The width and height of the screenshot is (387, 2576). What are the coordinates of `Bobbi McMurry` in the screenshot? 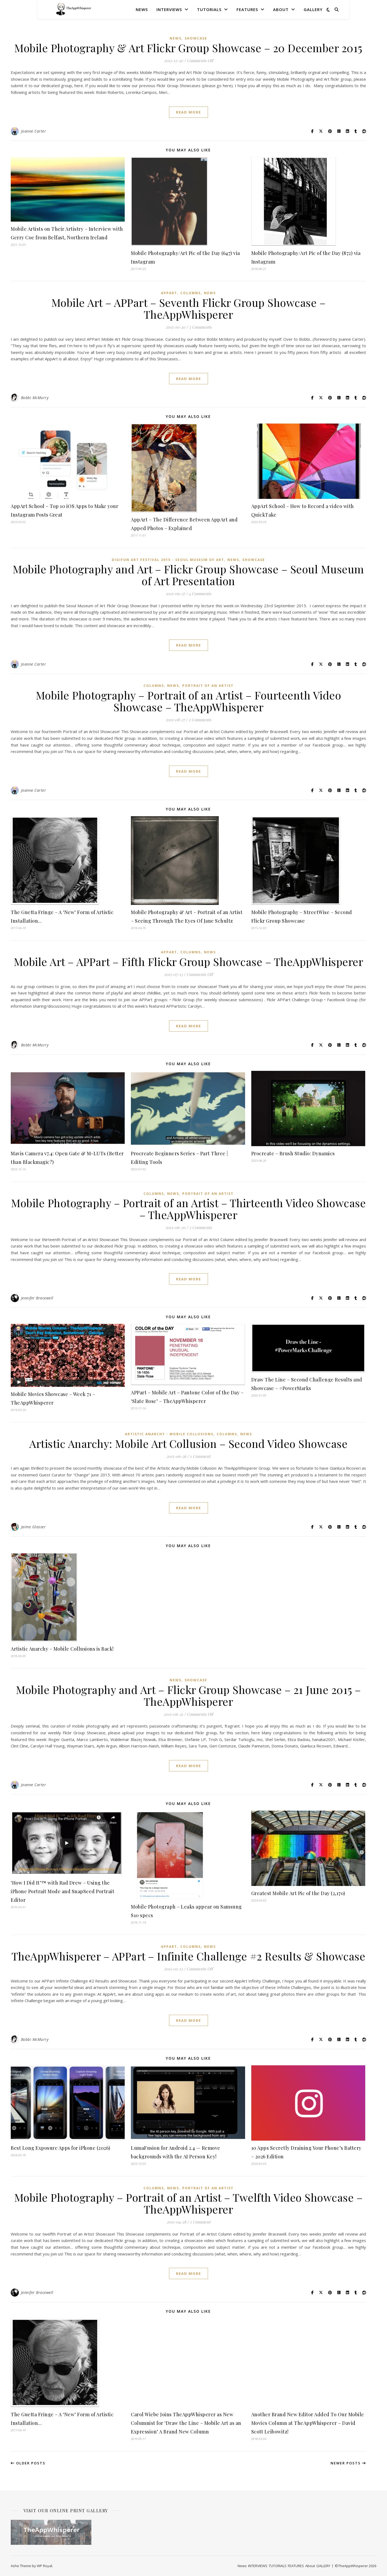 It's located at (35, 397).